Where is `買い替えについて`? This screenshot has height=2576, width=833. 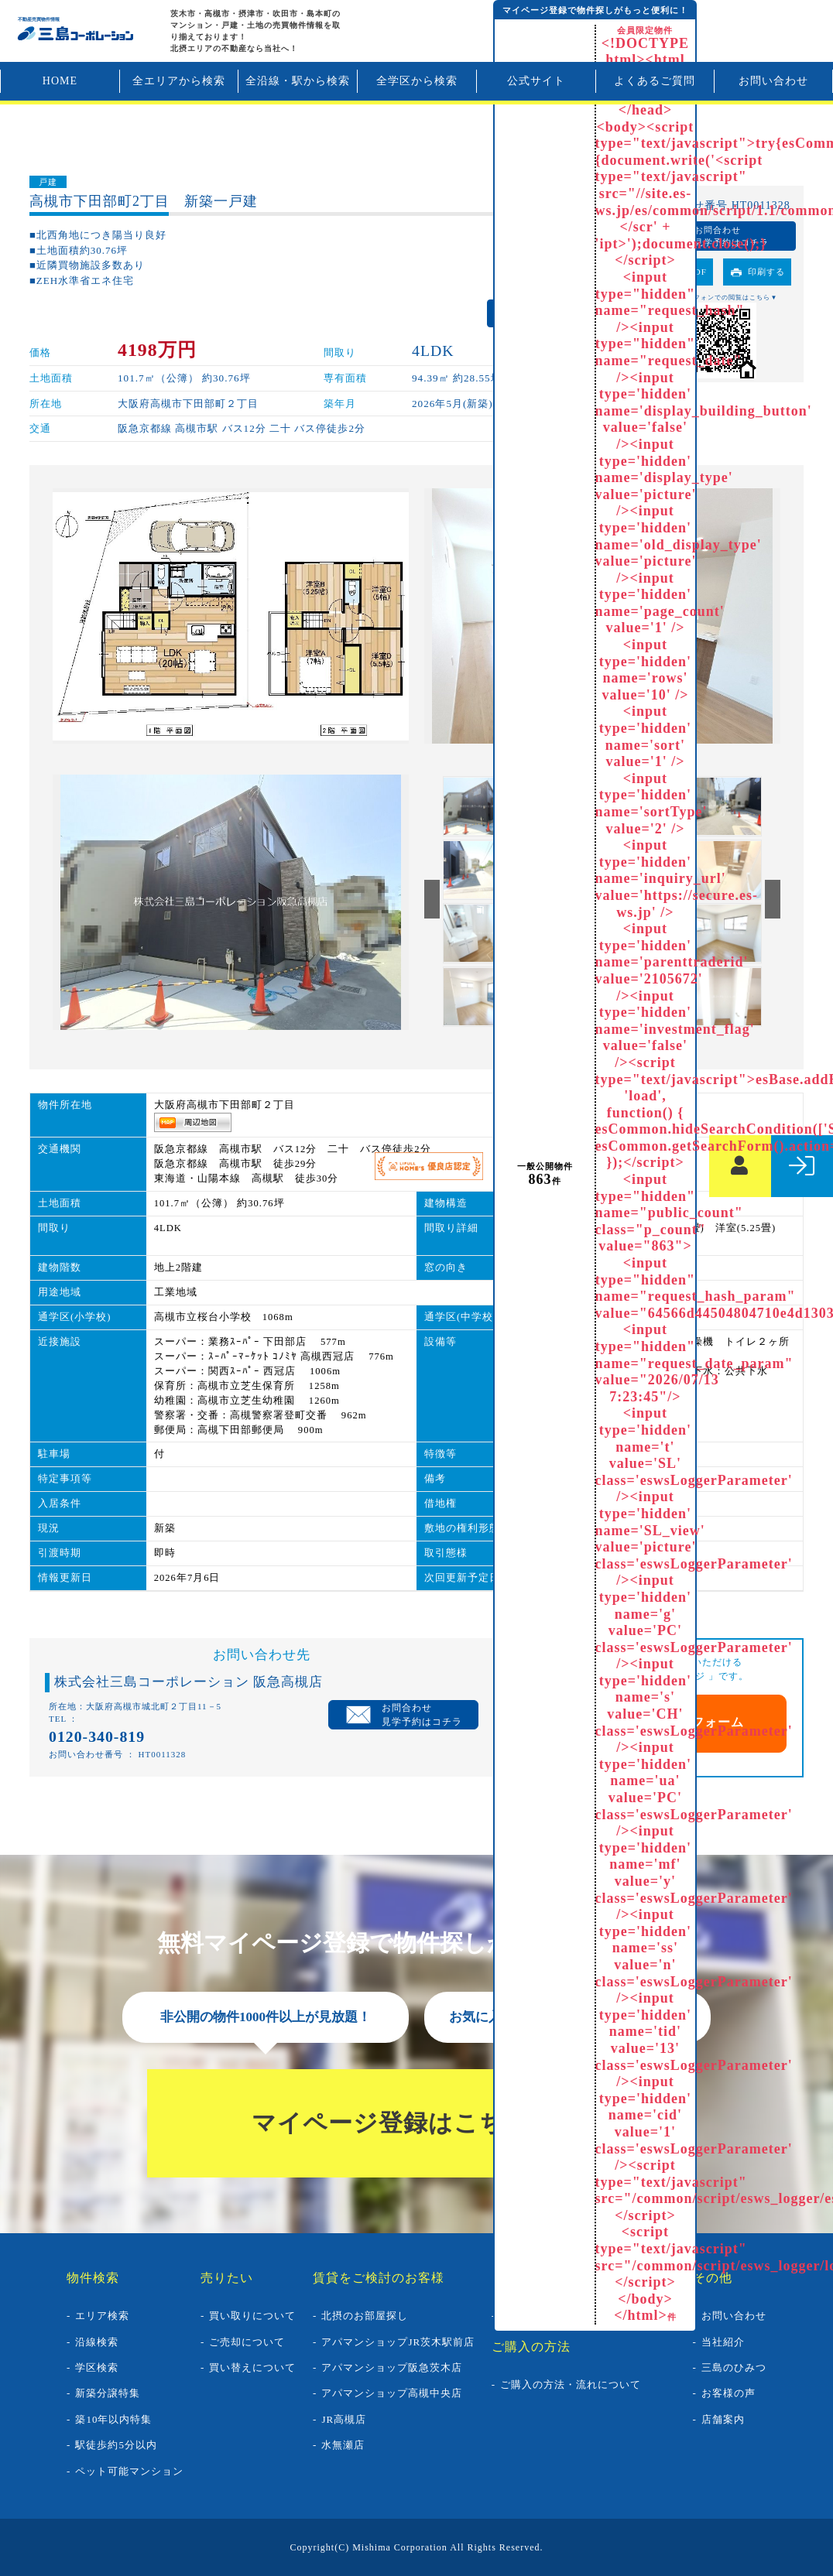
買い替えについて is located at coordinates (252, 2367).